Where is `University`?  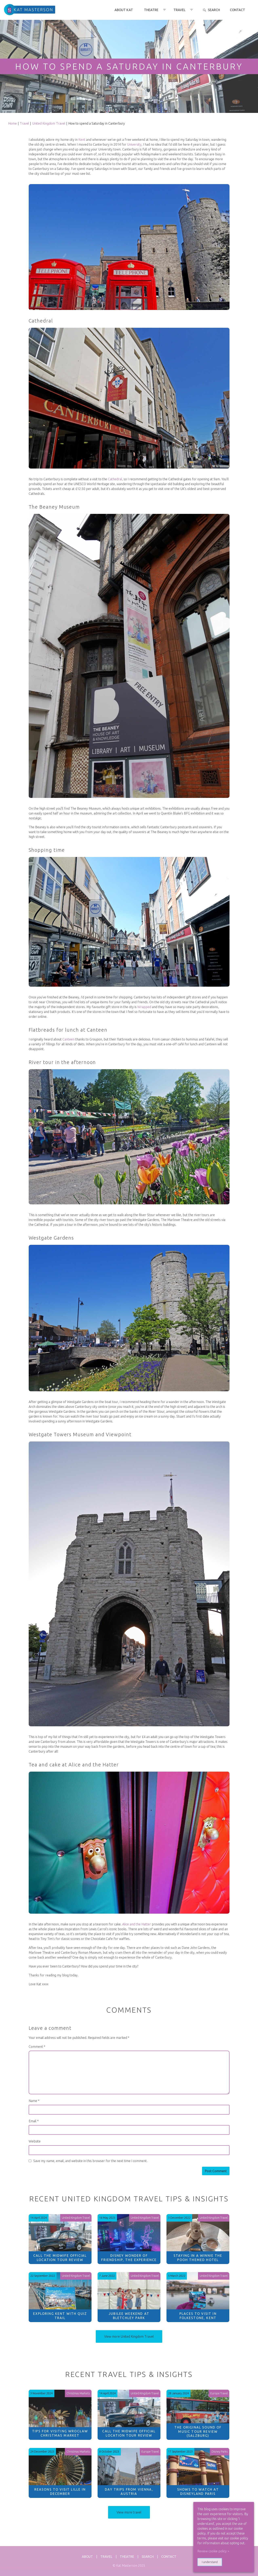
University is located at coordinates (134, 144).